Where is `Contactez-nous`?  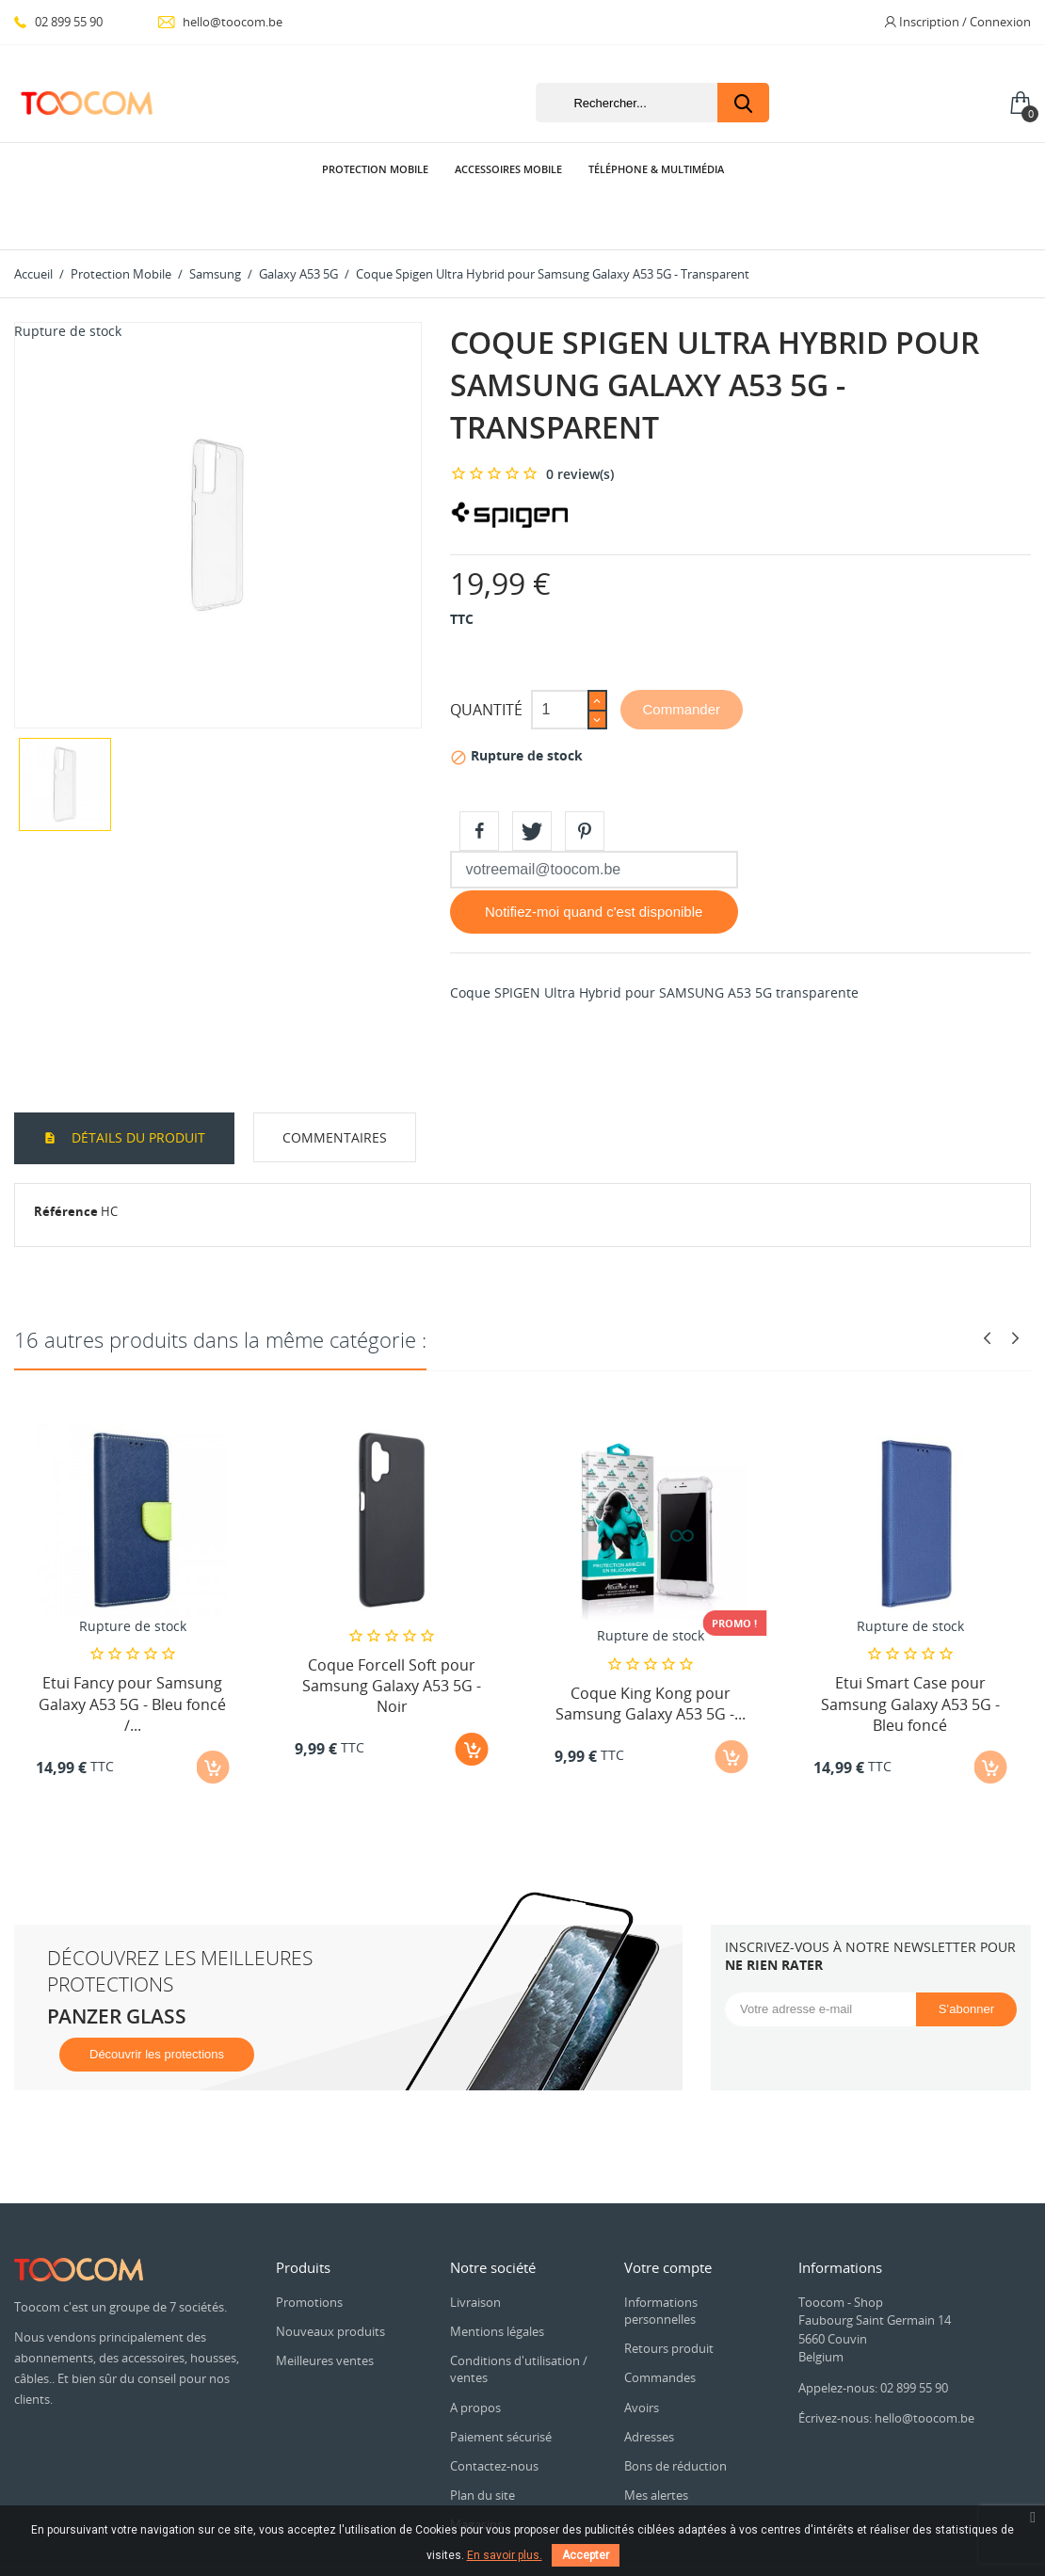 Contactez-nous is located at coordinates (494, 2413).